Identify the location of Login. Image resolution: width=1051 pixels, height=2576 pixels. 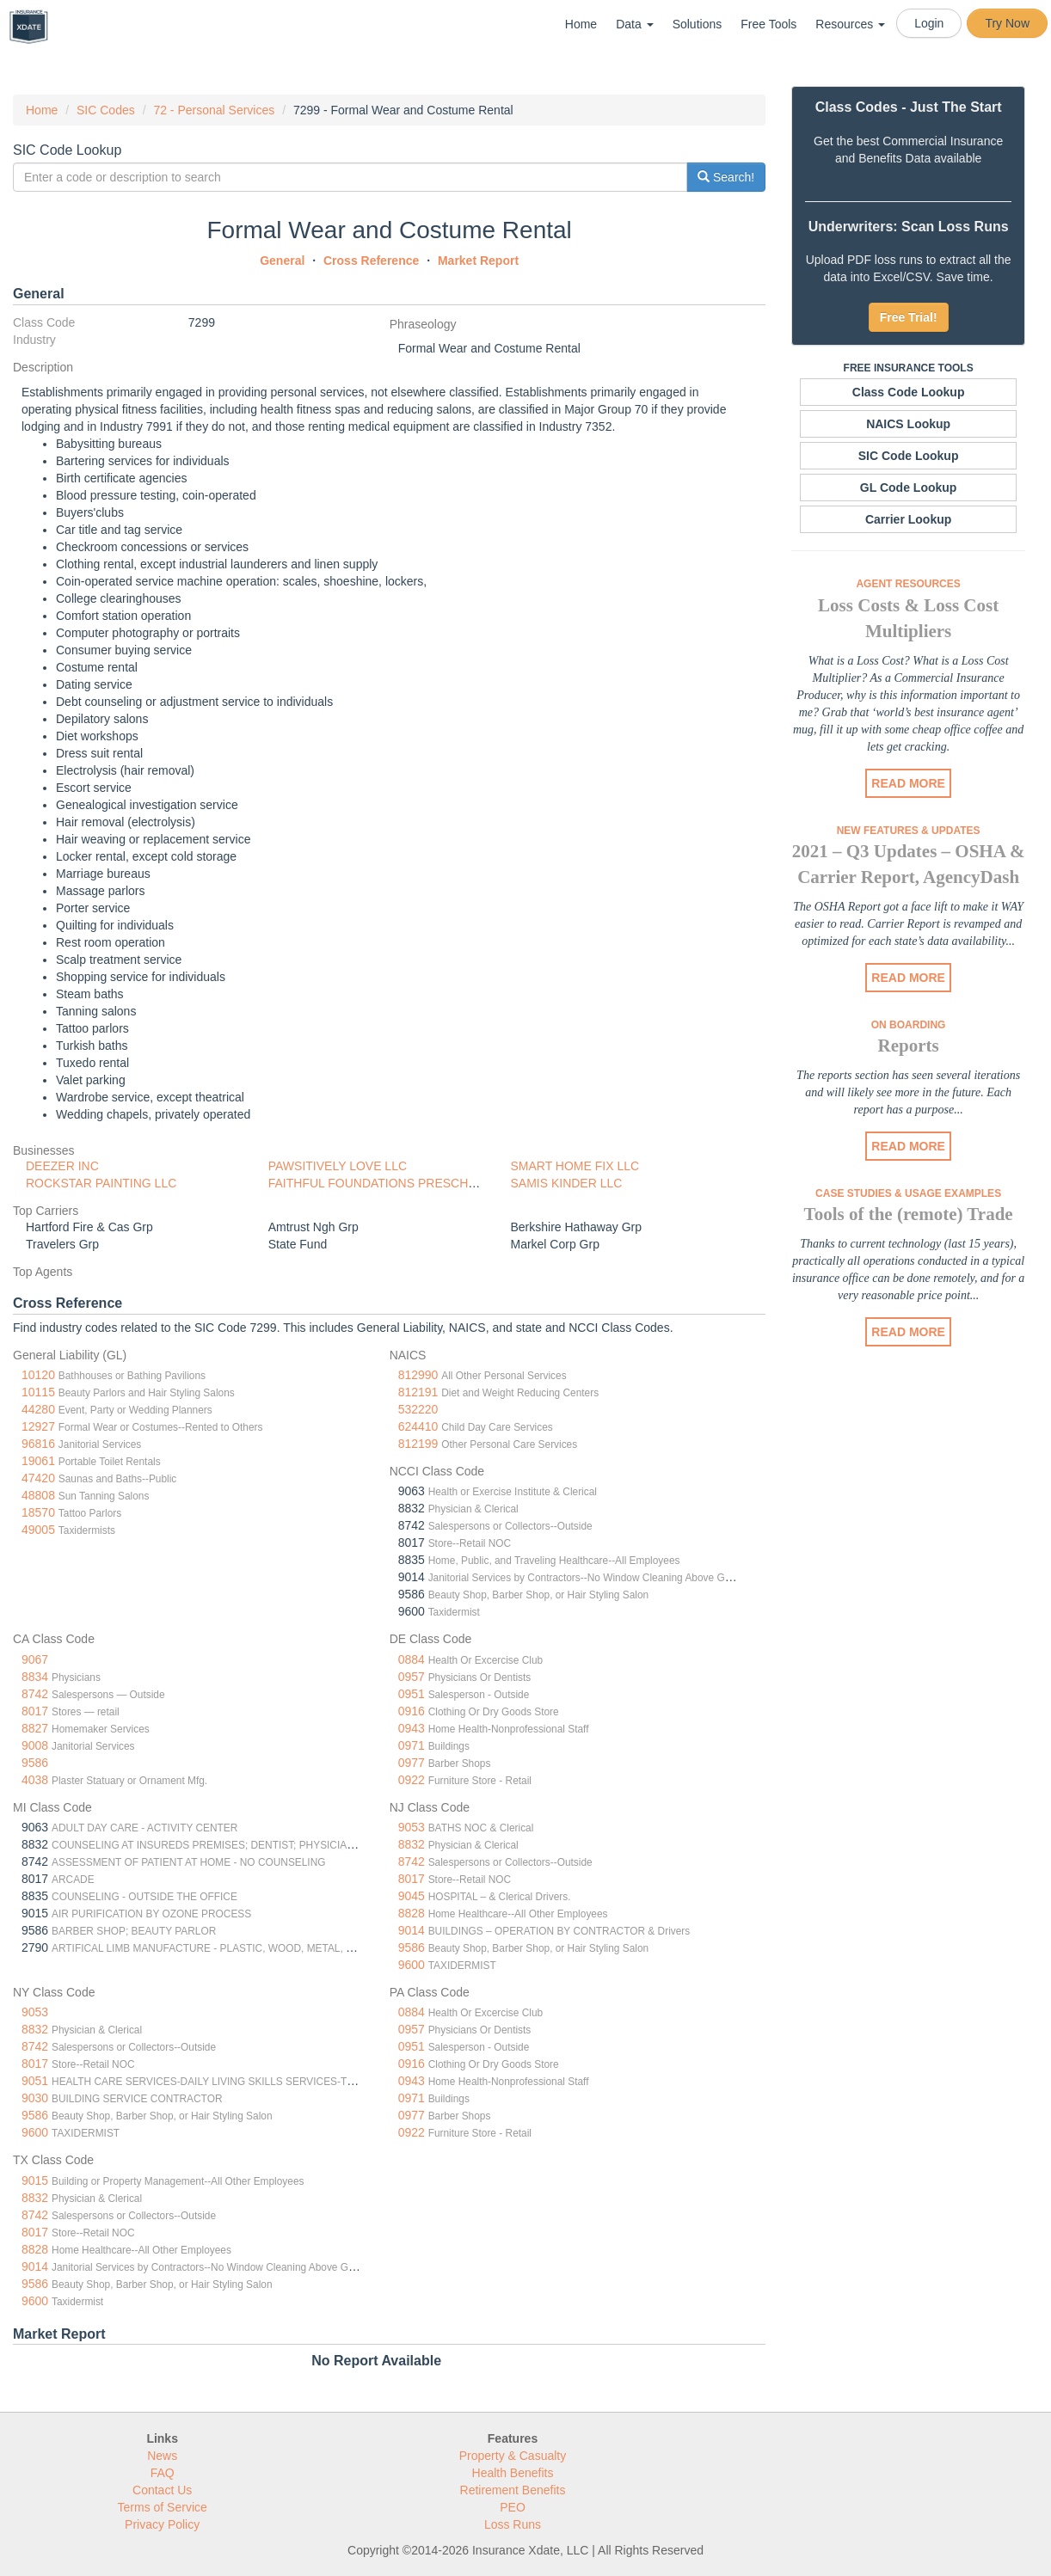
(928, 23).